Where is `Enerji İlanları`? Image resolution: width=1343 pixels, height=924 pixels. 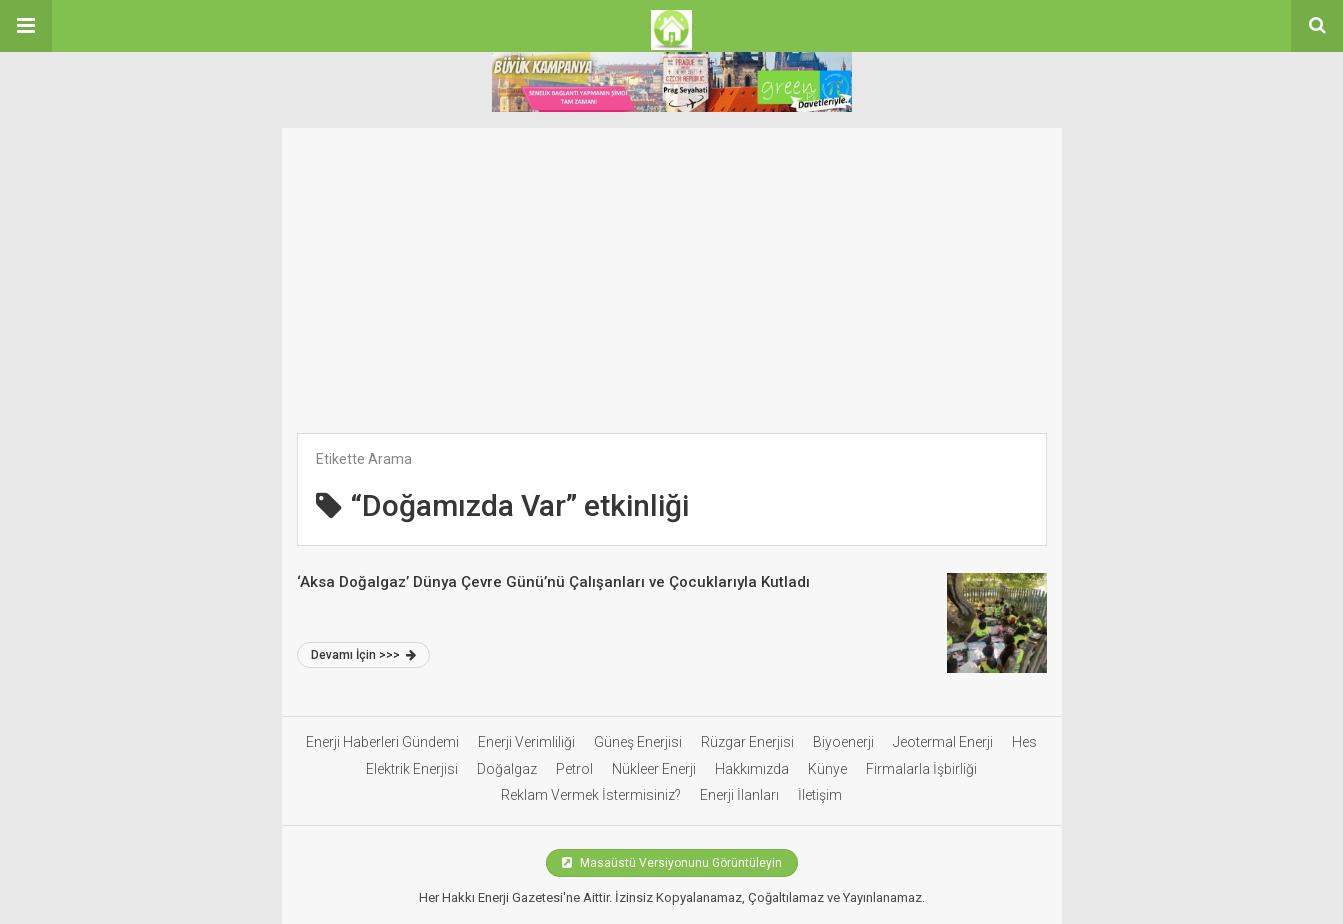
Enerji İlanları is located at coordinates (739, 795).